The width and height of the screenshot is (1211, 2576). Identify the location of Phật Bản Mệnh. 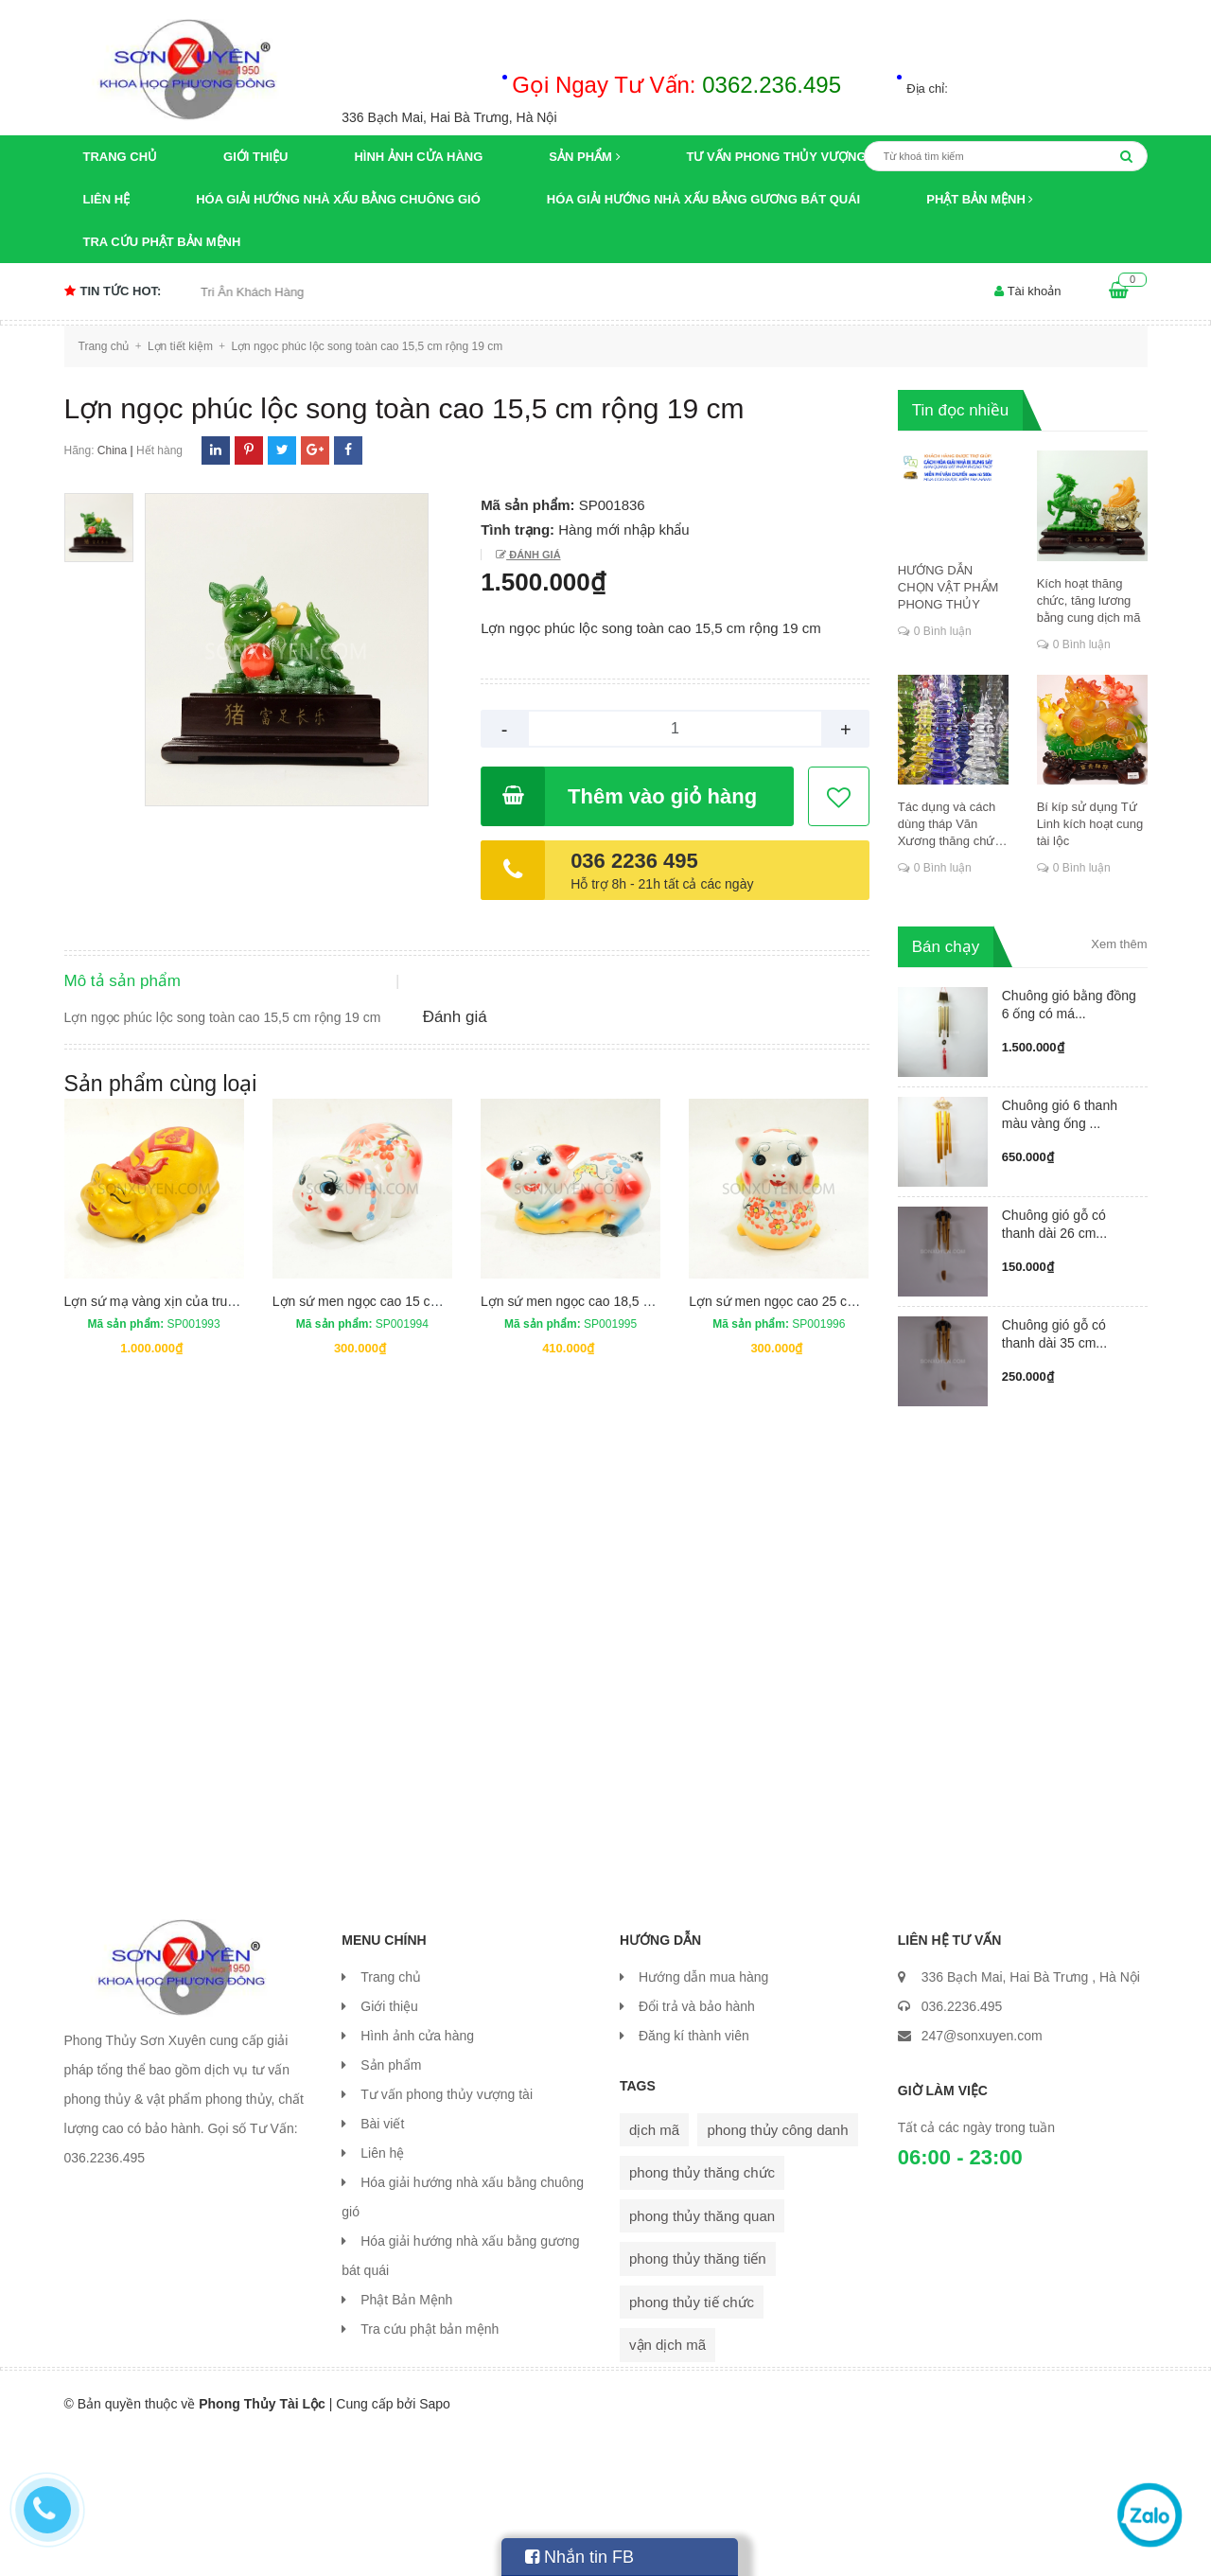
(979, 199).